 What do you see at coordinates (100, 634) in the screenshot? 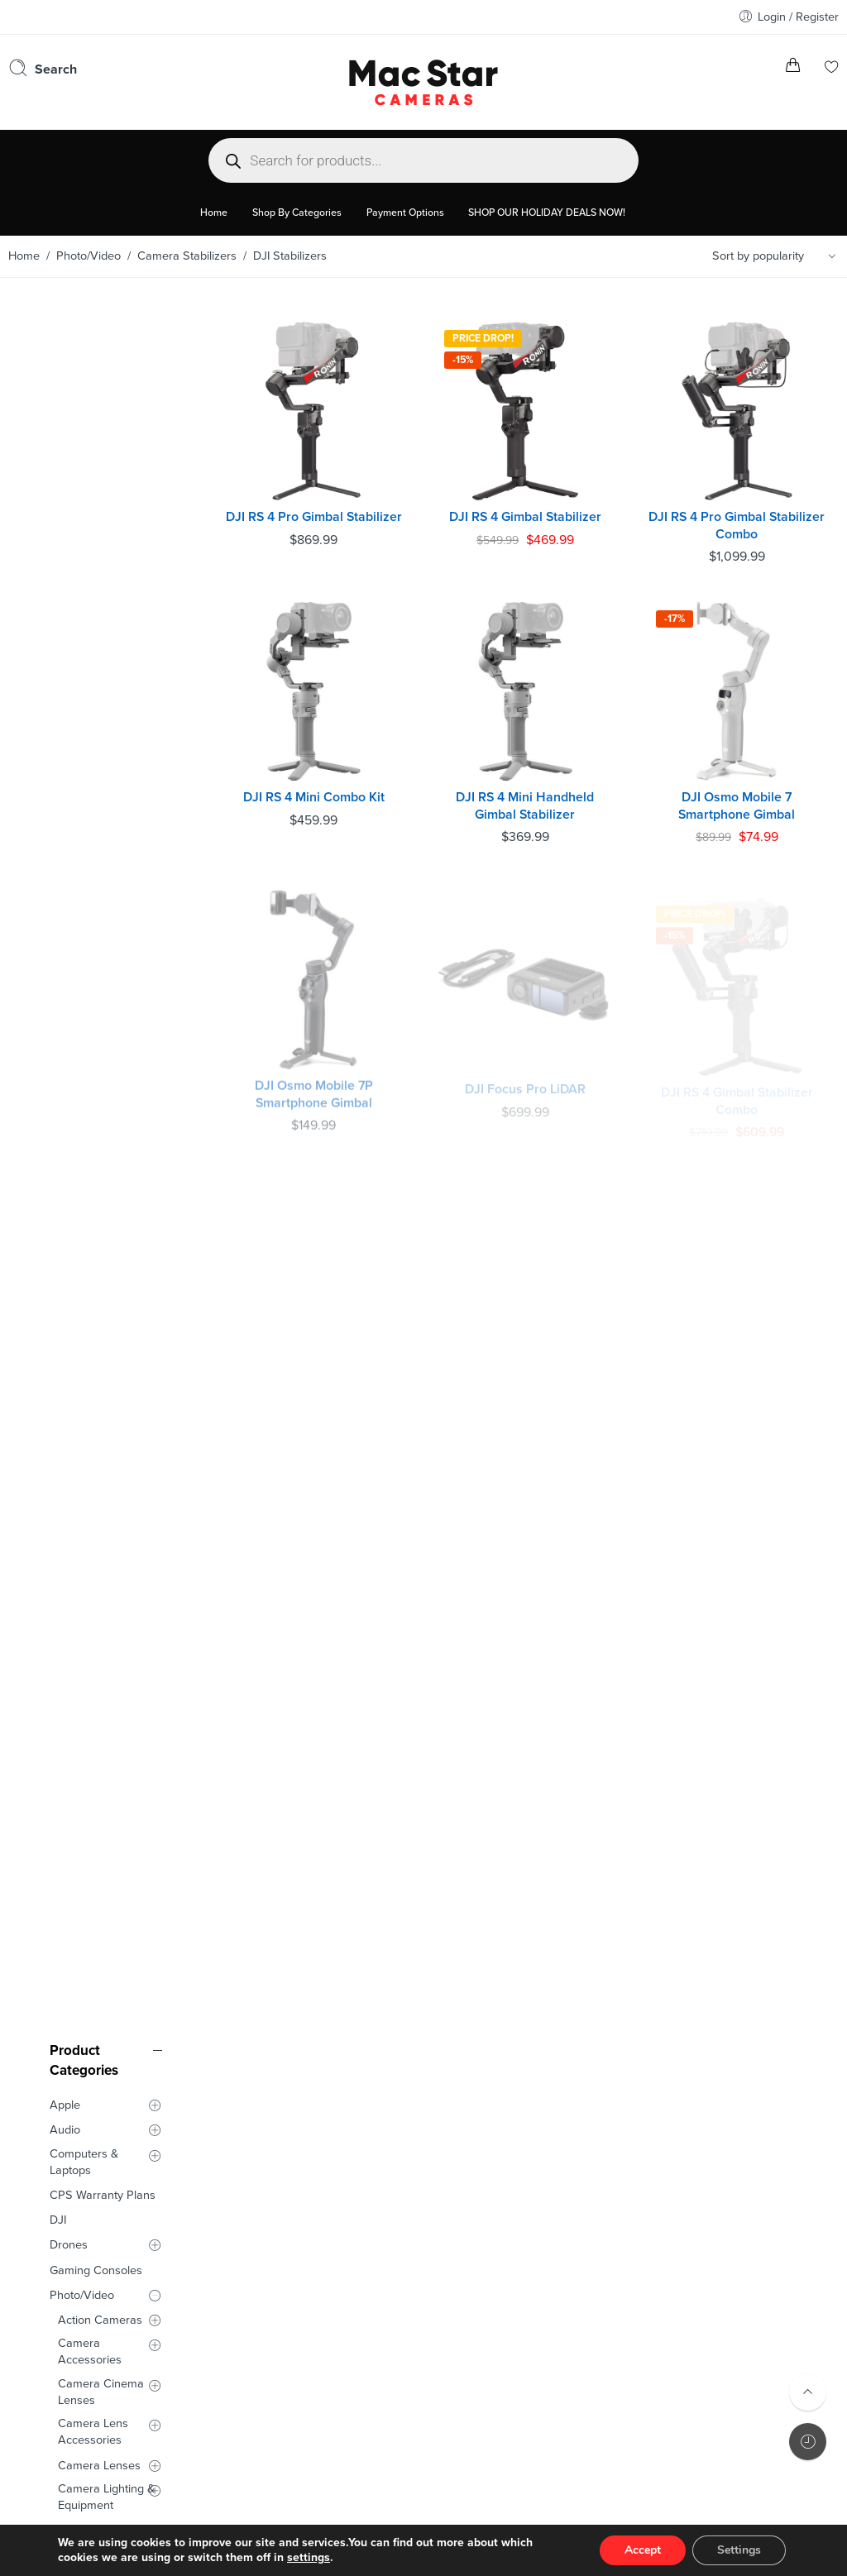
I see `Action Cameras` at bounding box center [100, 634].